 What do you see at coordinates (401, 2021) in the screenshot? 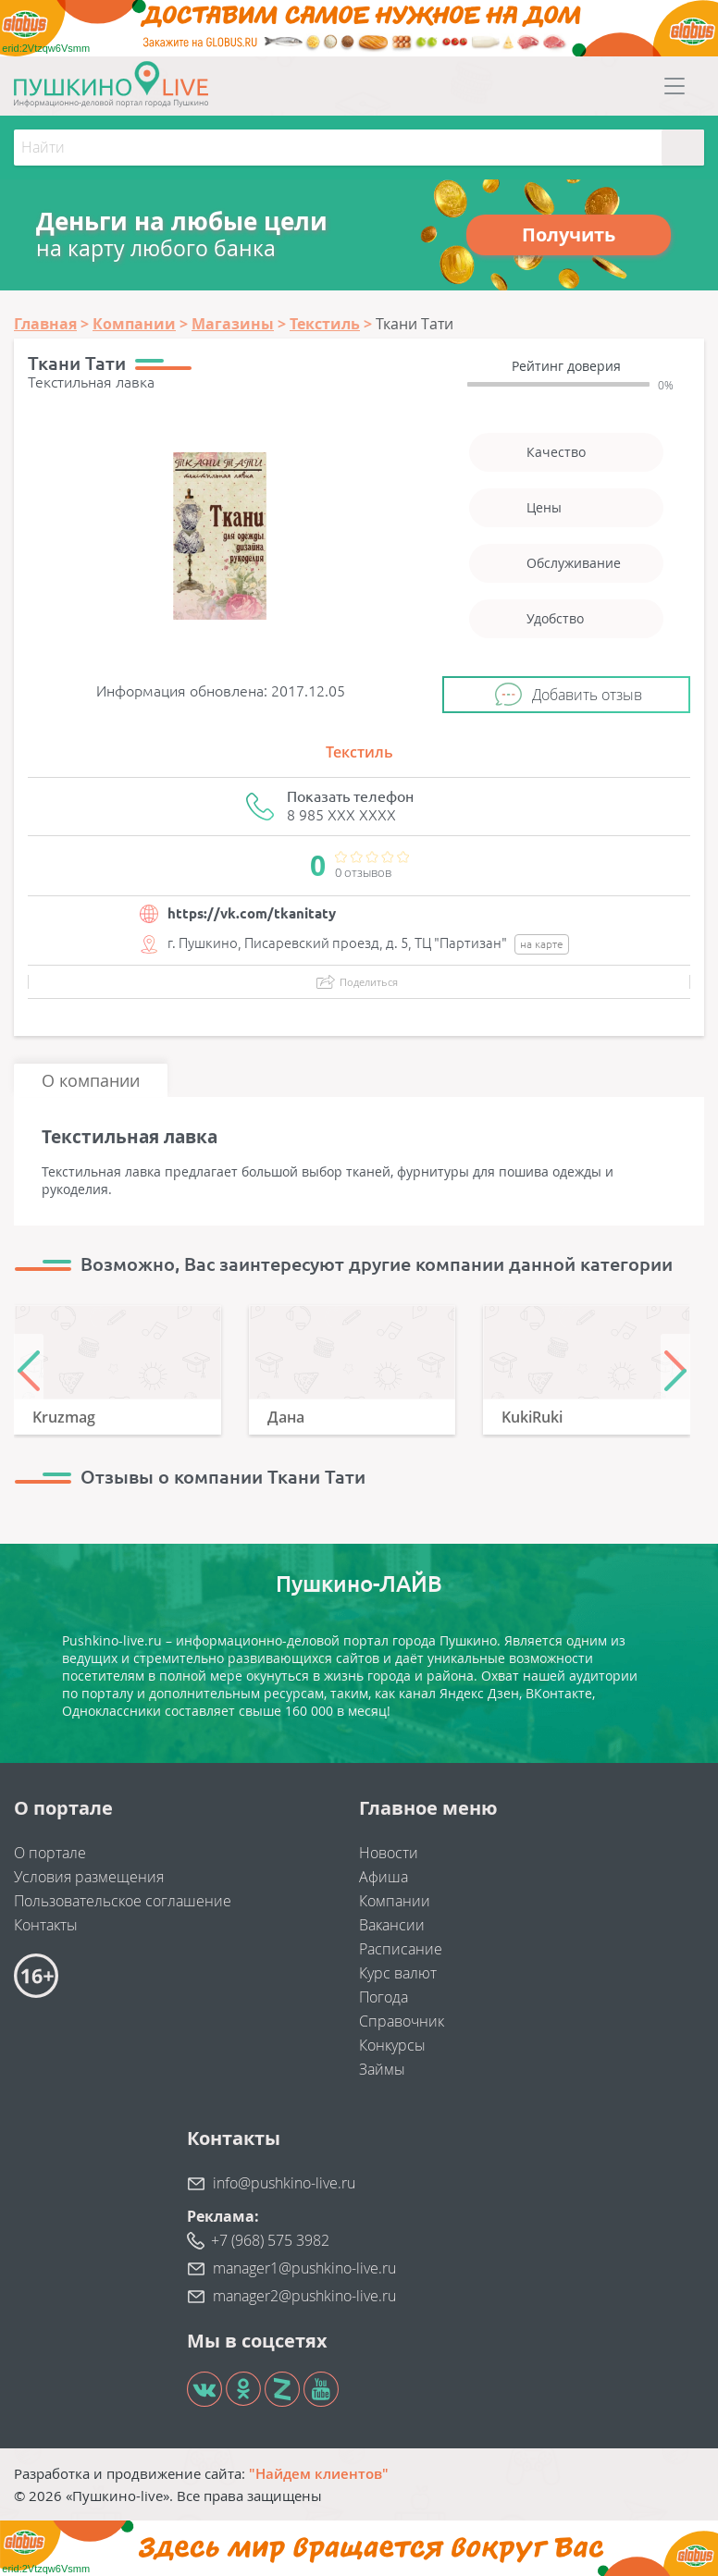
I see `Справочник` at bounding box center [401, 2021].